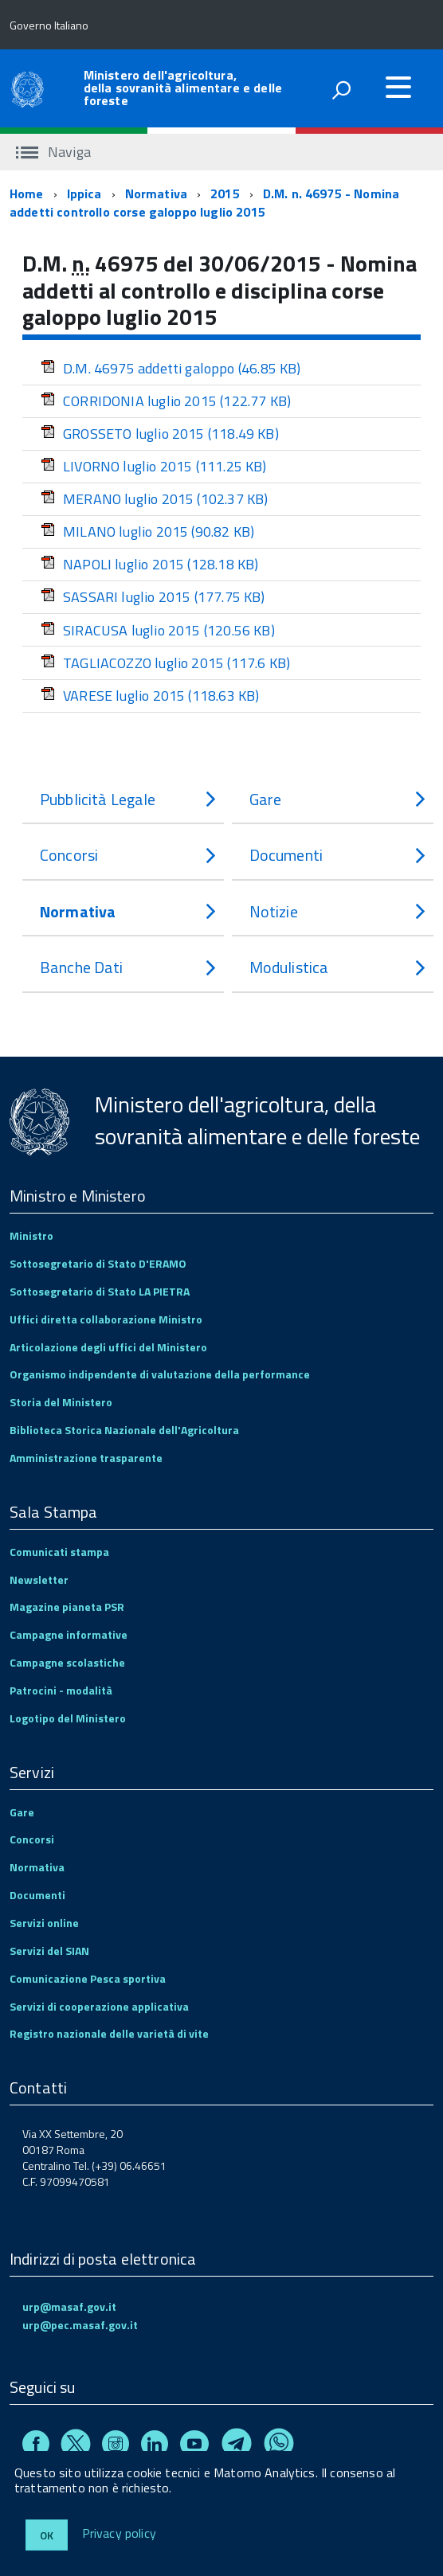 The height and width of the screenshot is (2576, 443). I want to click on Normativa, so click(156, 193).